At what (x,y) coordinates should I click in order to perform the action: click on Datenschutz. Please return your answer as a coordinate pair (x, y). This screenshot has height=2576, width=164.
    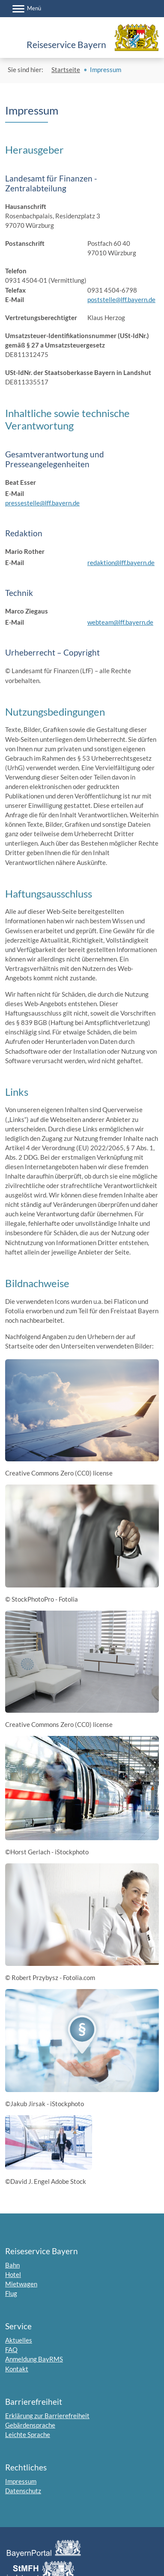
    Looking at the image, I should click on (23, 2490).